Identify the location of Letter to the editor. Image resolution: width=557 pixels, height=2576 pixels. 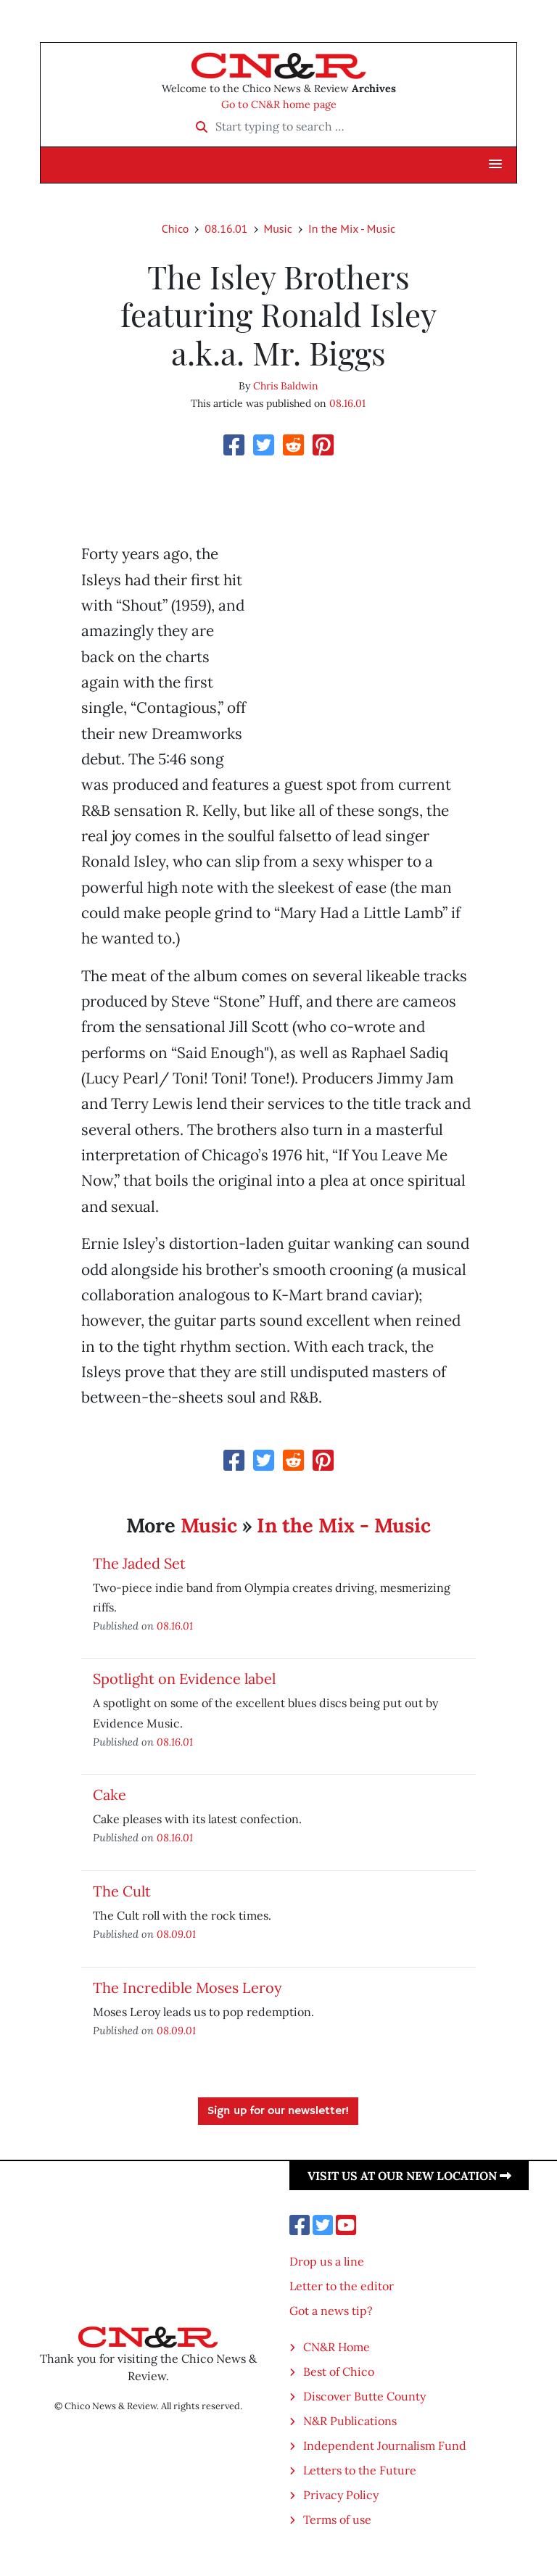
(341, 2286).